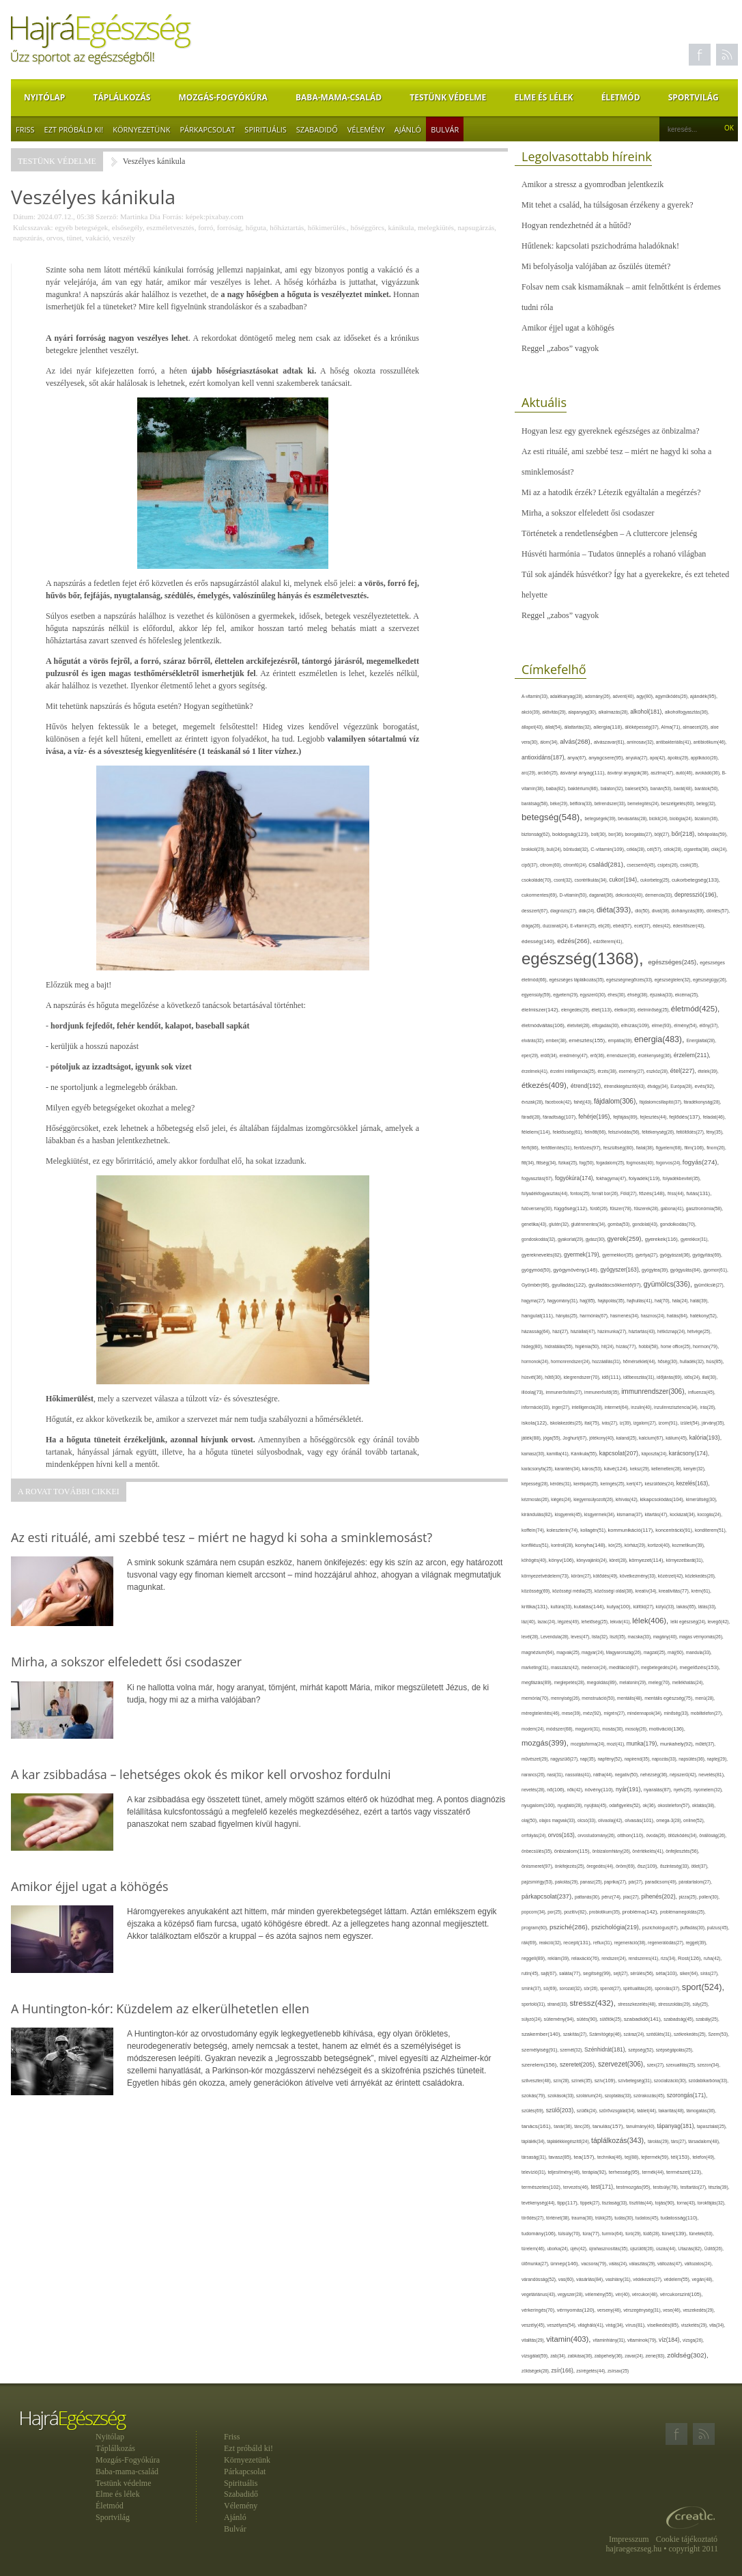 The height and width of the screenshot is (2576, 742). I want to click on tudatosság(110),, so click(680, 2218).